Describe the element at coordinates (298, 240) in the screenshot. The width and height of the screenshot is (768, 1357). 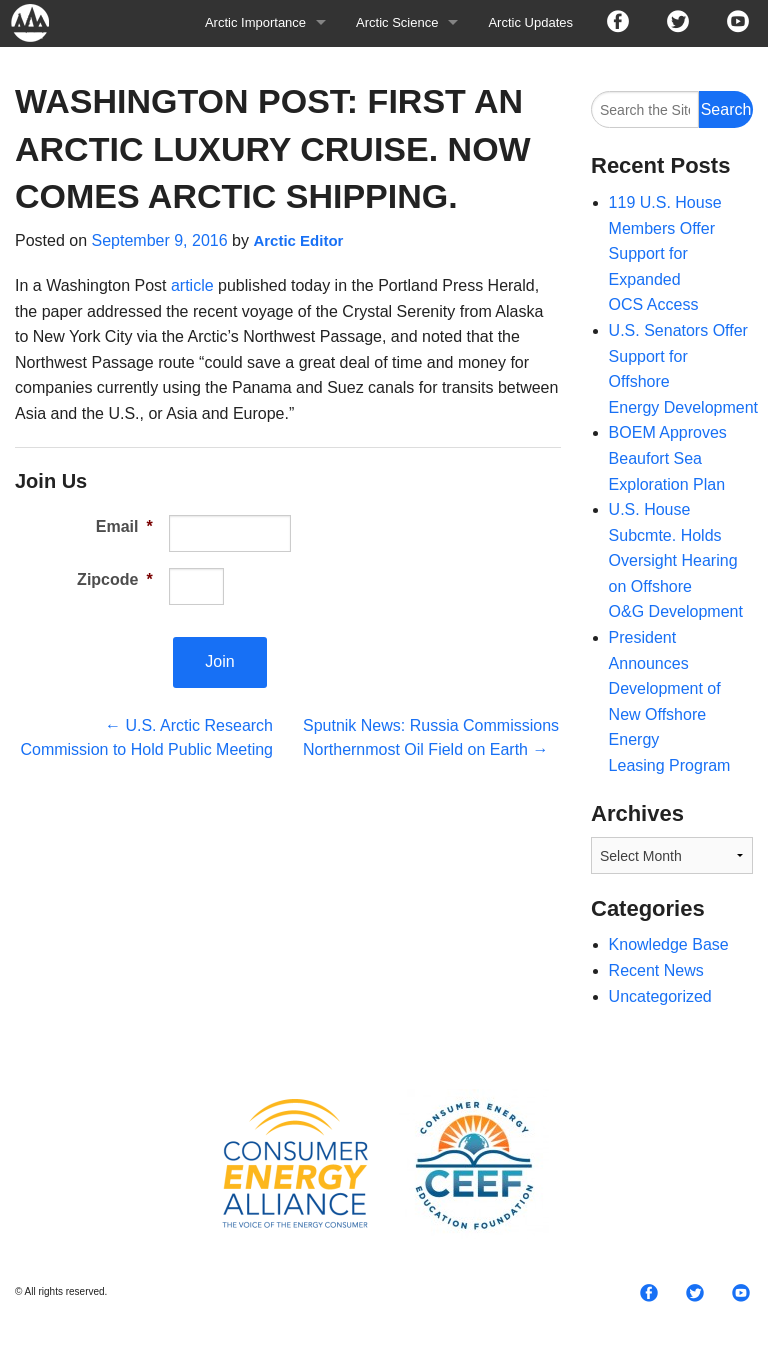
I see `Arctic Editor` at that location.